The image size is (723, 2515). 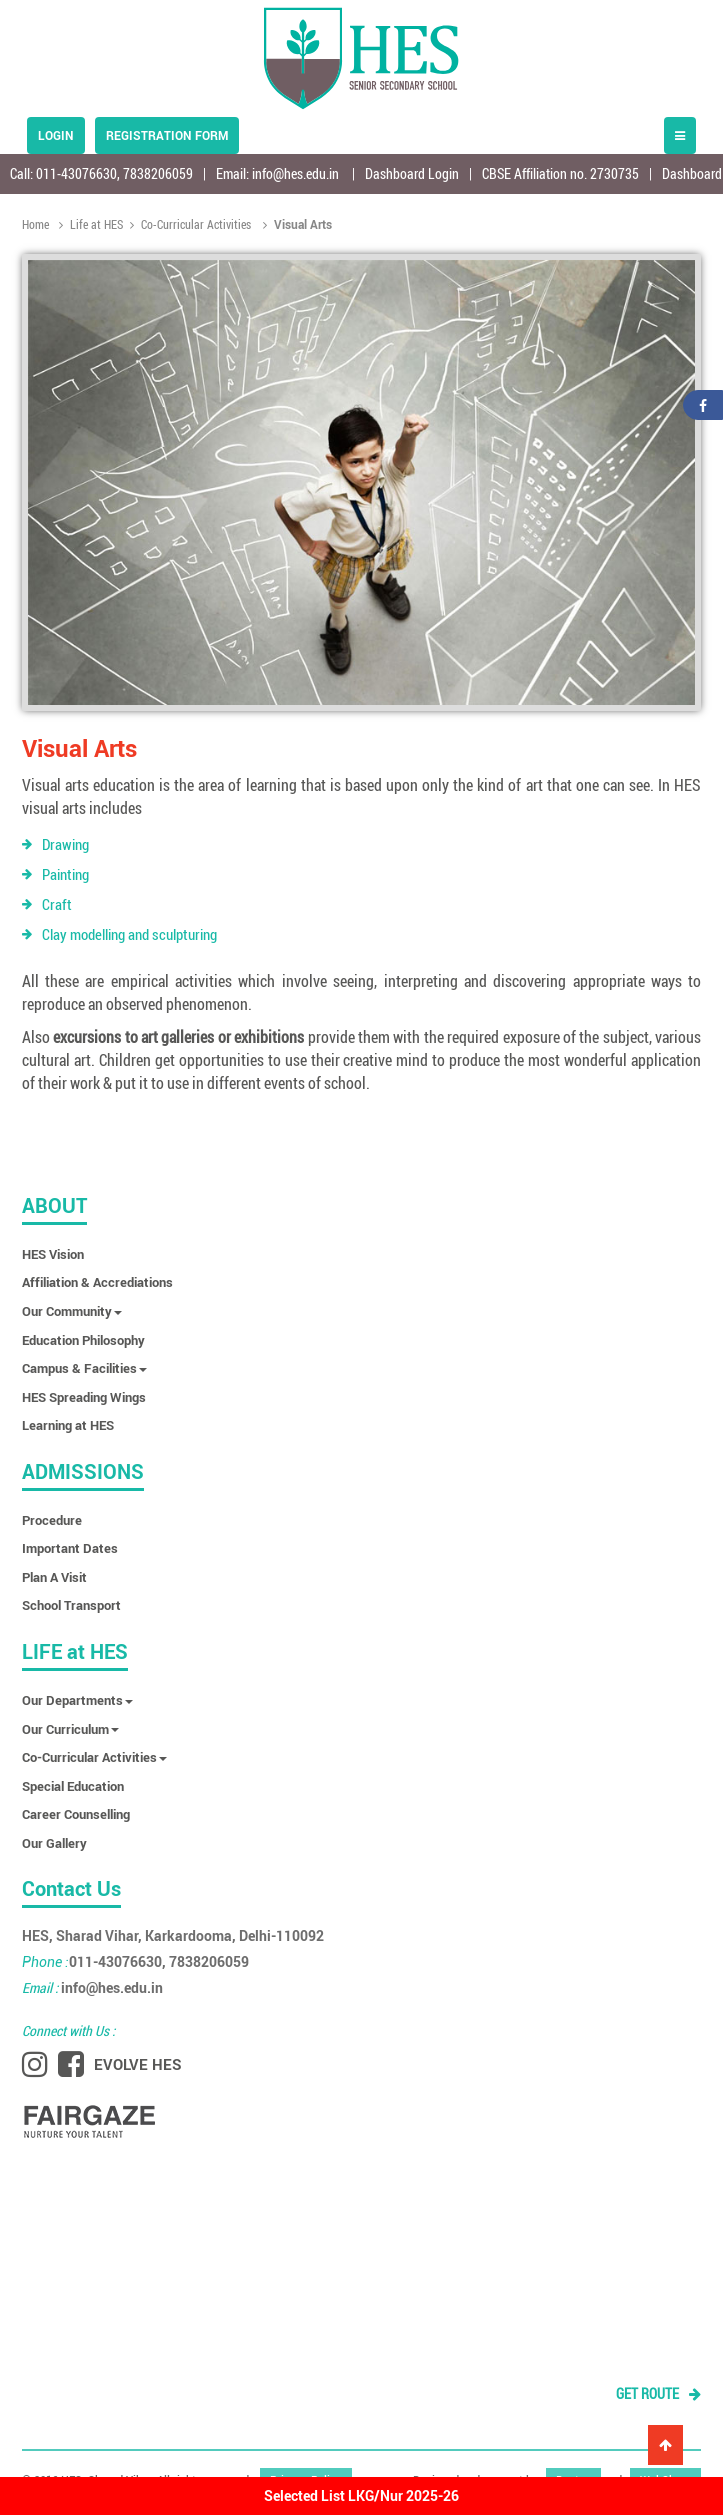 I want to click on CBSE Affiliation no. 2730735, so click(x=560, y=173).